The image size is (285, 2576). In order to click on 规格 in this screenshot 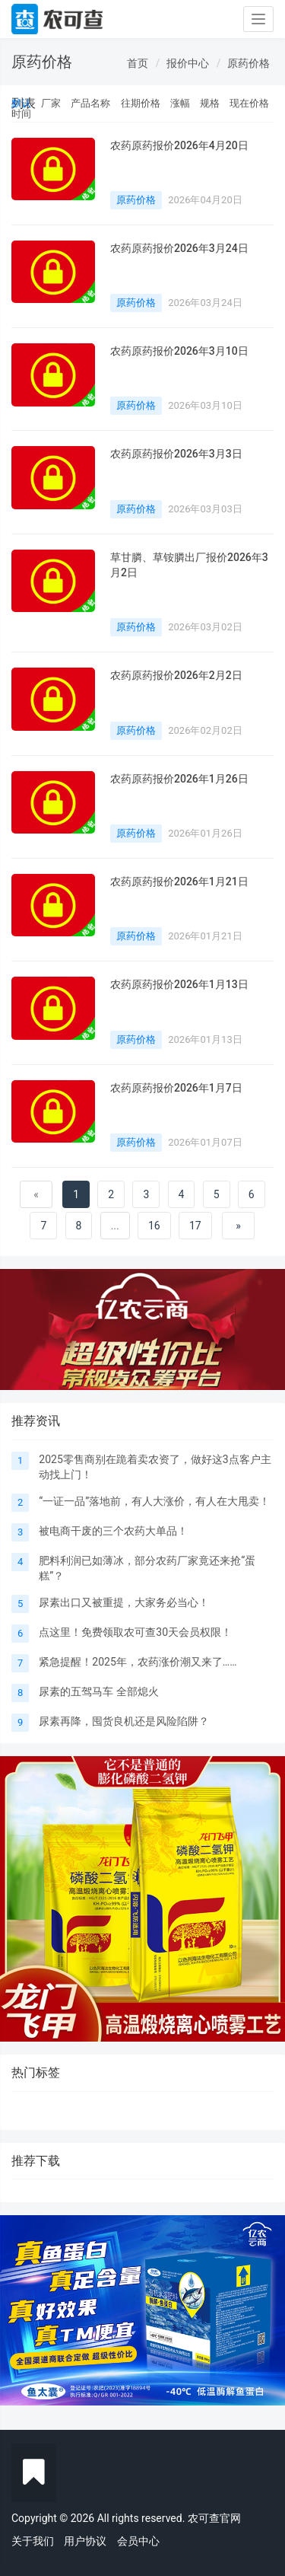, I will do `click(210, 103)`.